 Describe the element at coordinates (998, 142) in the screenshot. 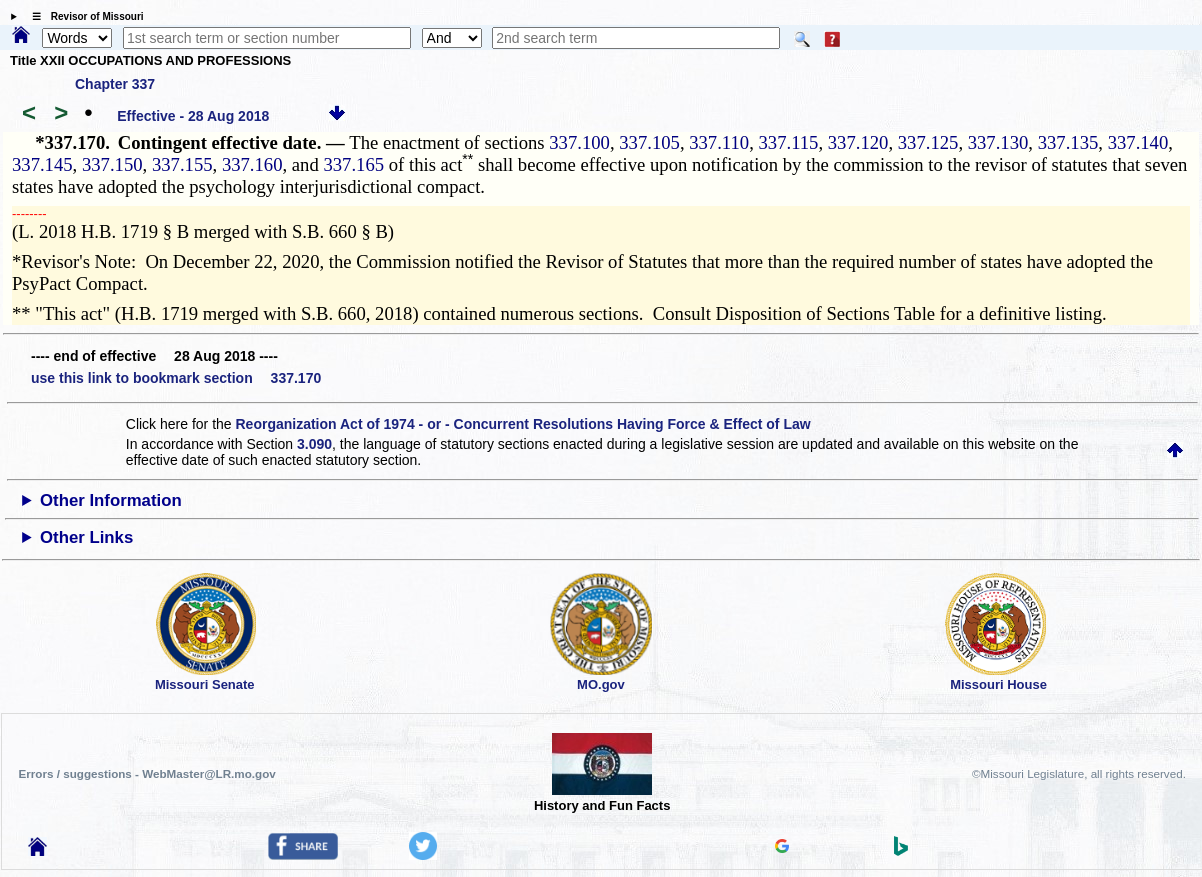

I see `337.130` at that location.